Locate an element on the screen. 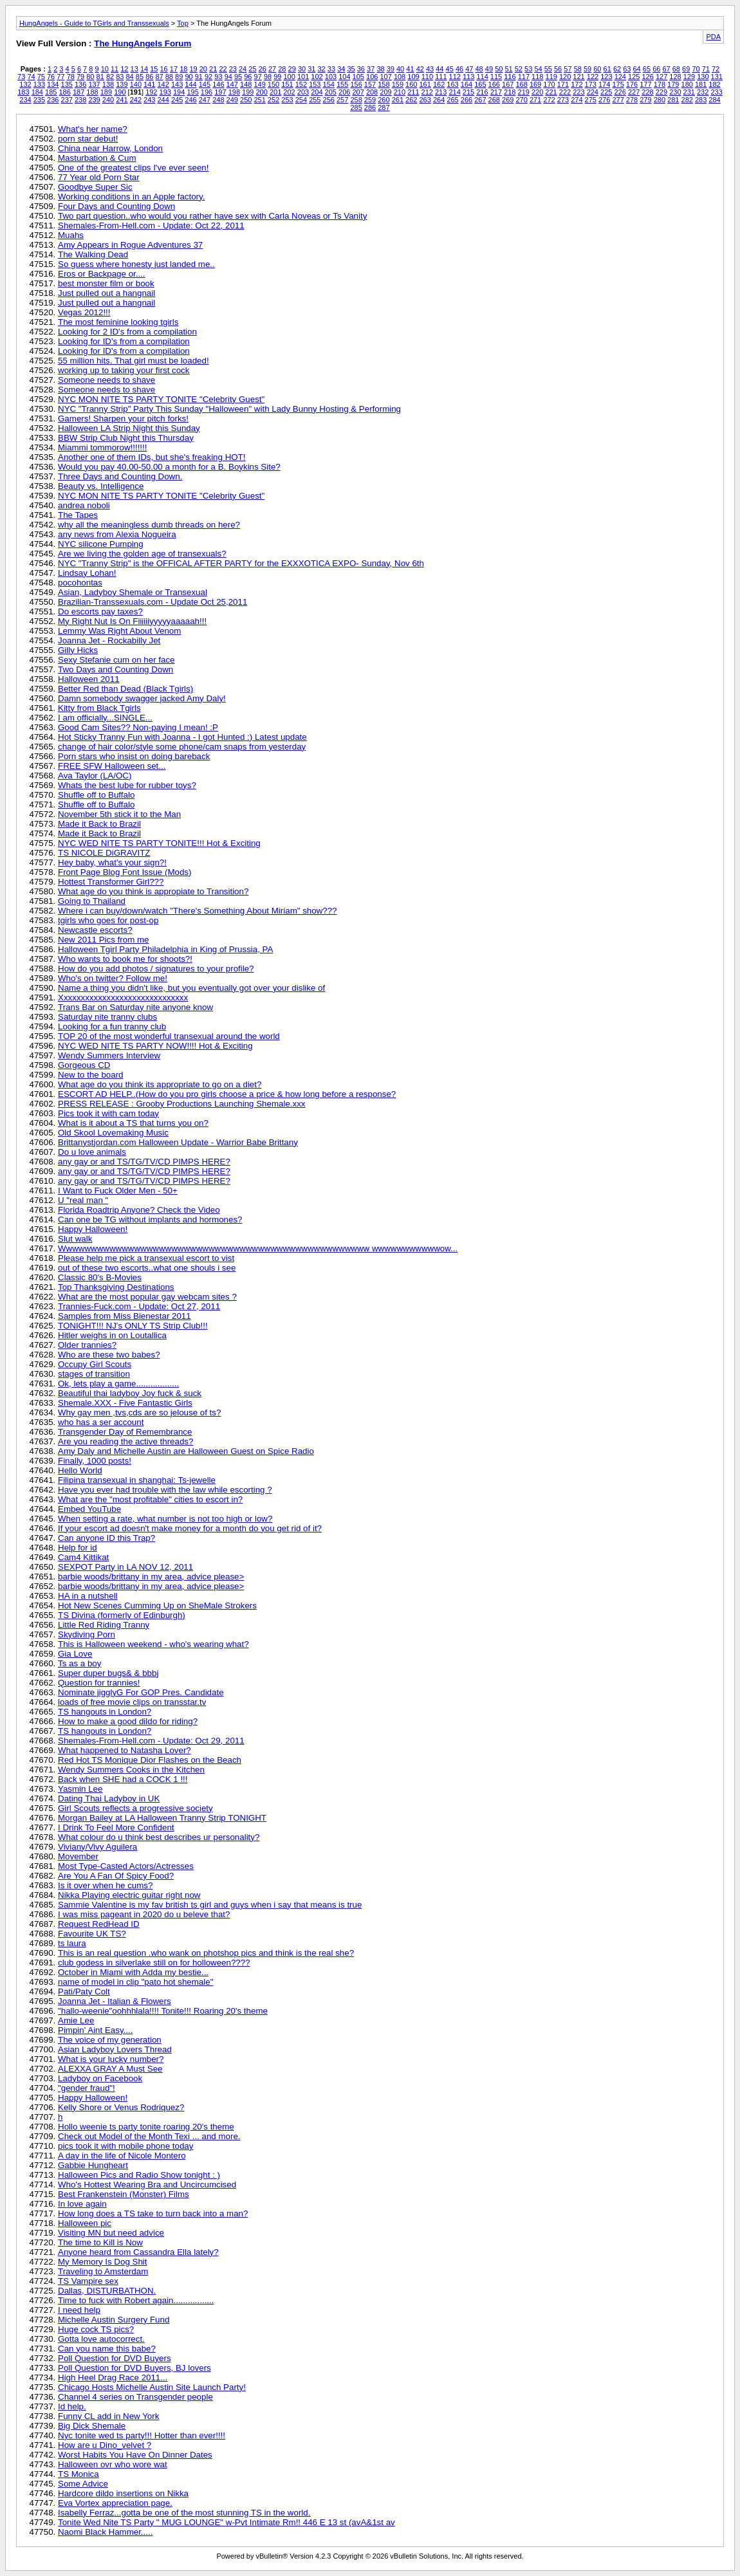 This screenshot has width=740, height=2576. 136 is located at coordinates (80, 84).